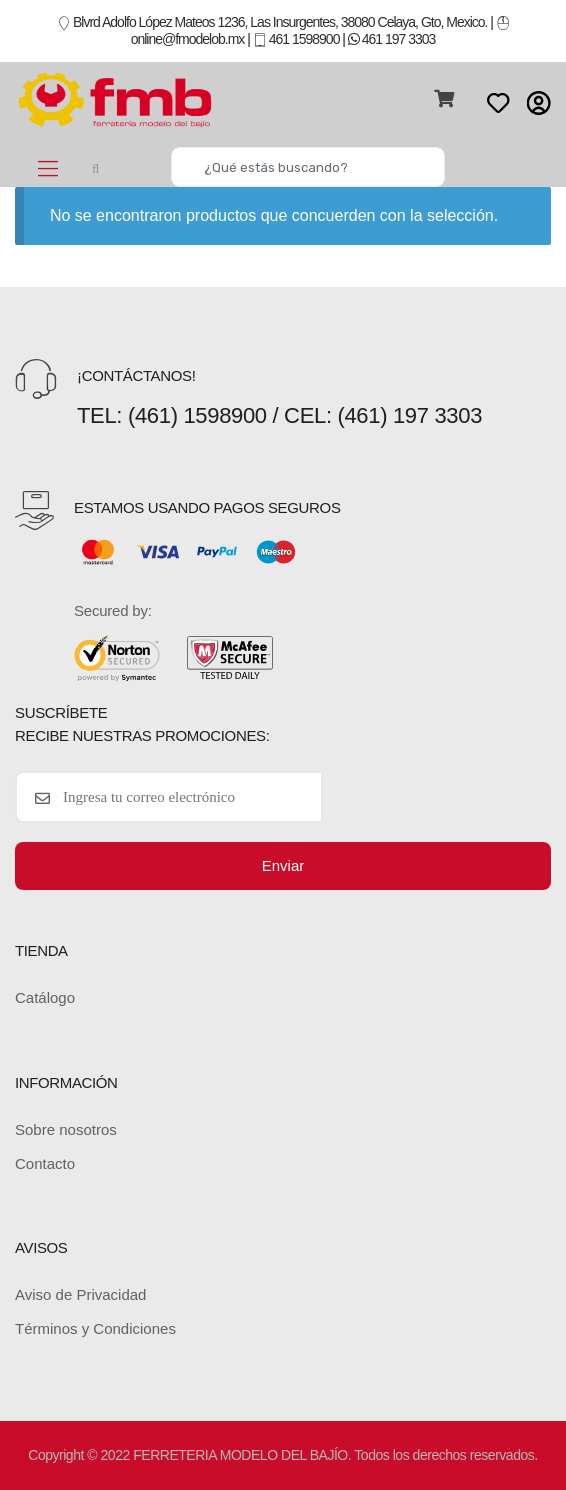 The image size is (566, 1490). What do you see at coordinates (392, 39) in the screenshot?
I see `461 197 3303` at bounding box center [392, 39].